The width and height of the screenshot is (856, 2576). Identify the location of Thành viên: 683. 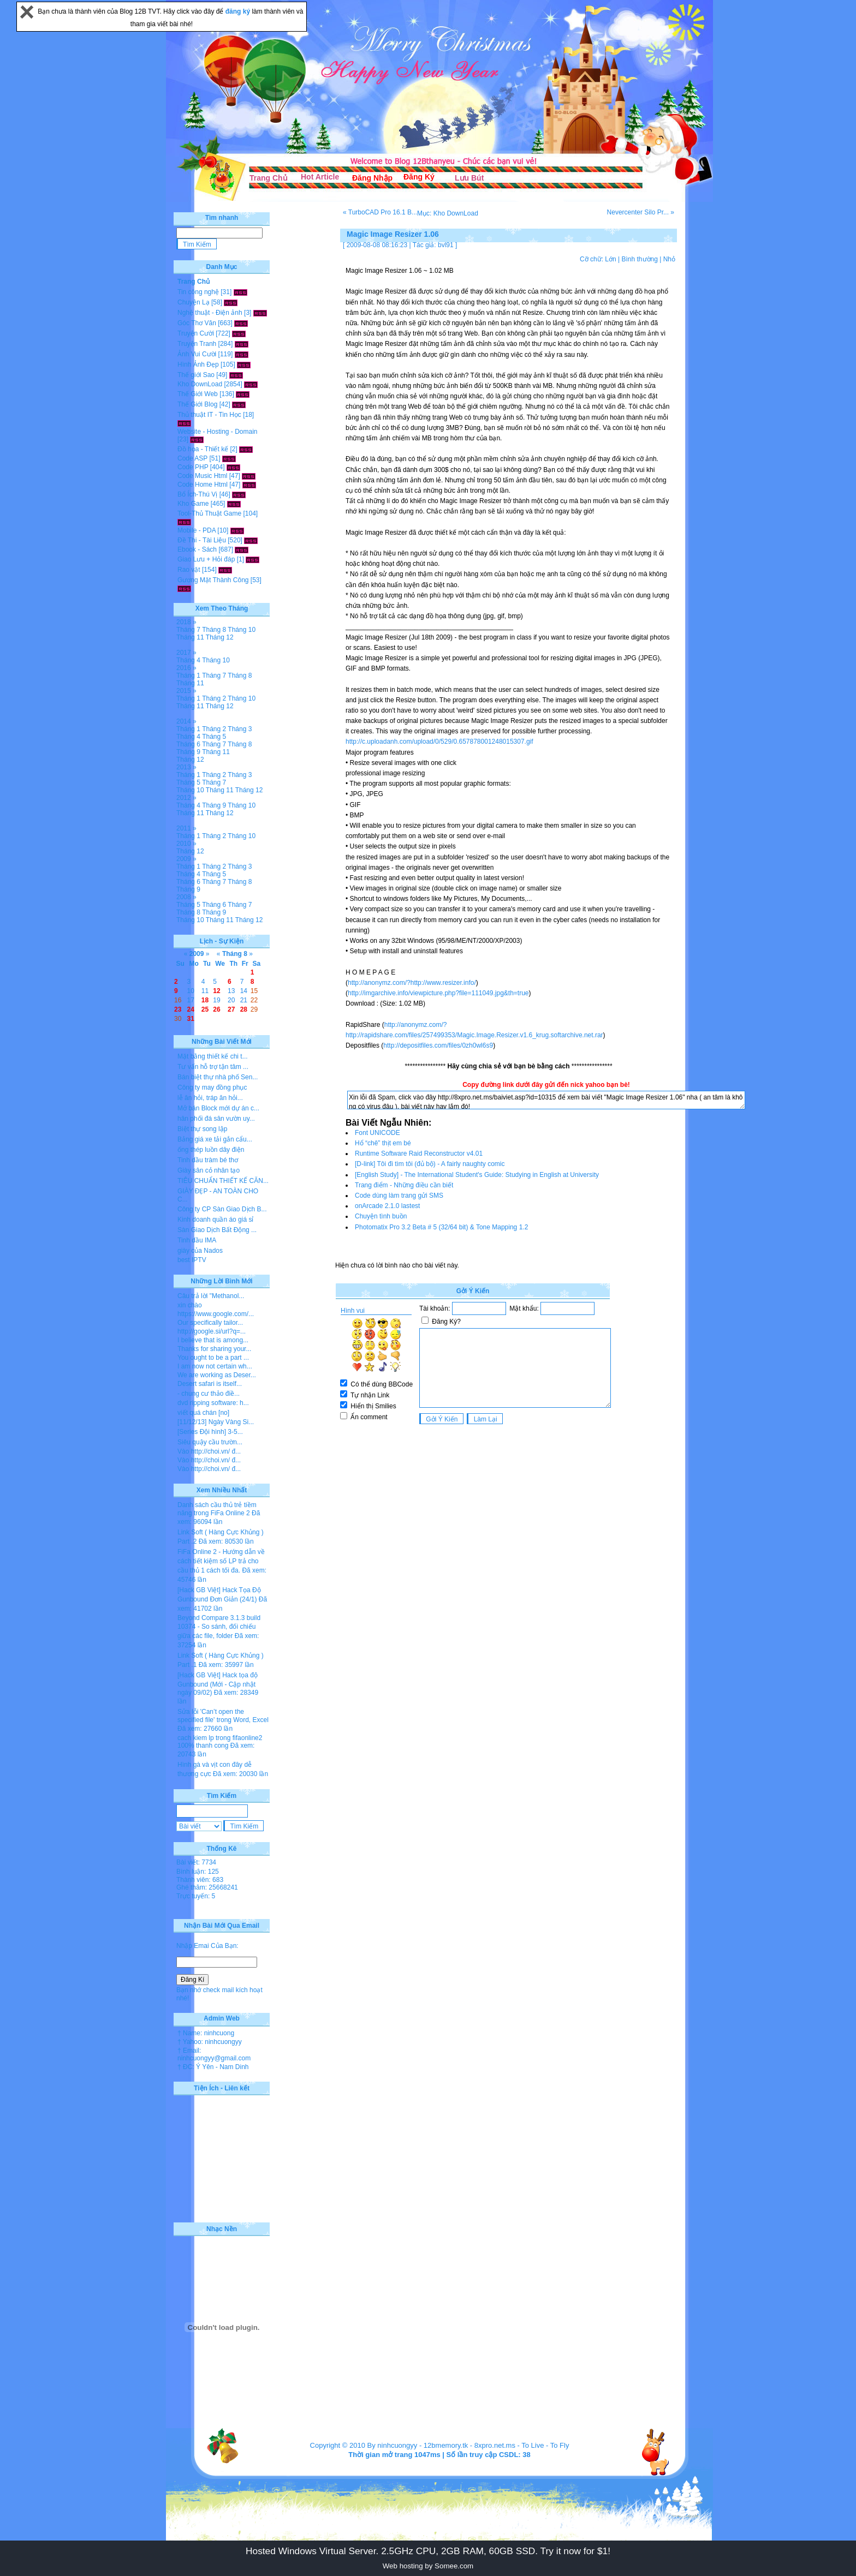
(199, 1880).